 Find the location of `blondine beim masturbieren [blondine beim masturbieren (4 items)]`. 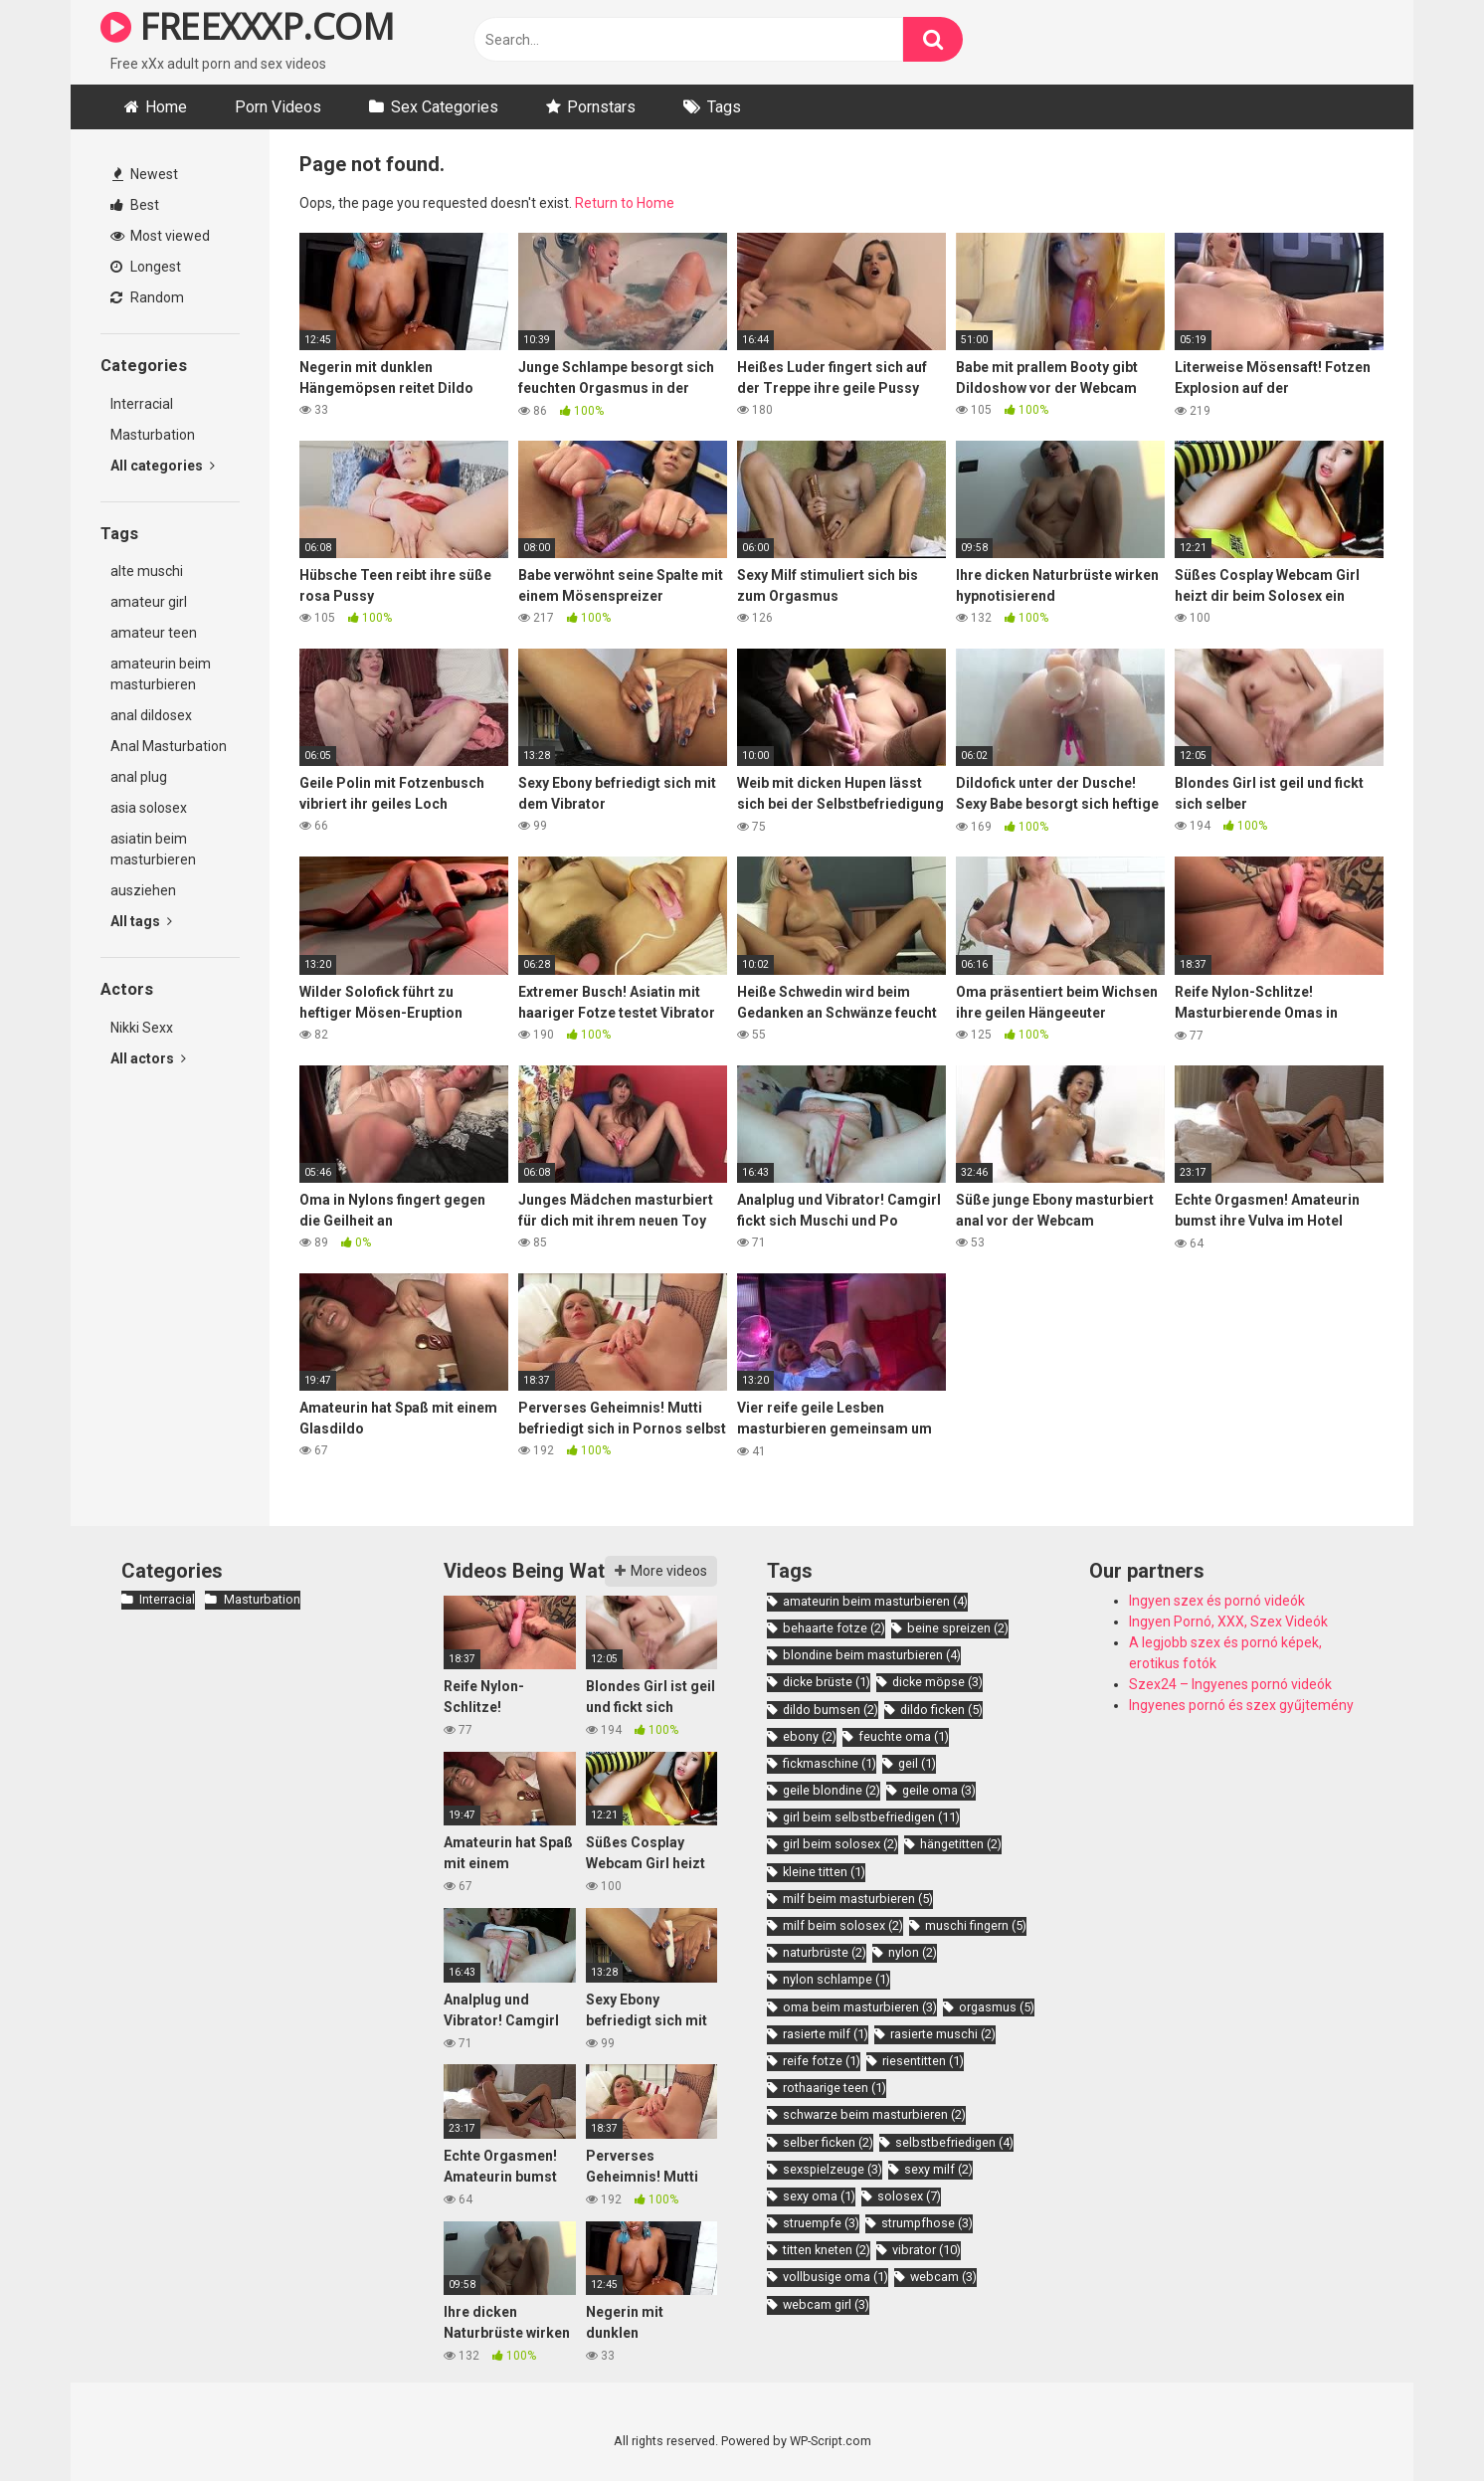

blondine beim masturbieren [blondine beim masturbieren (4 items)] is located at coordinates (872, 1654).